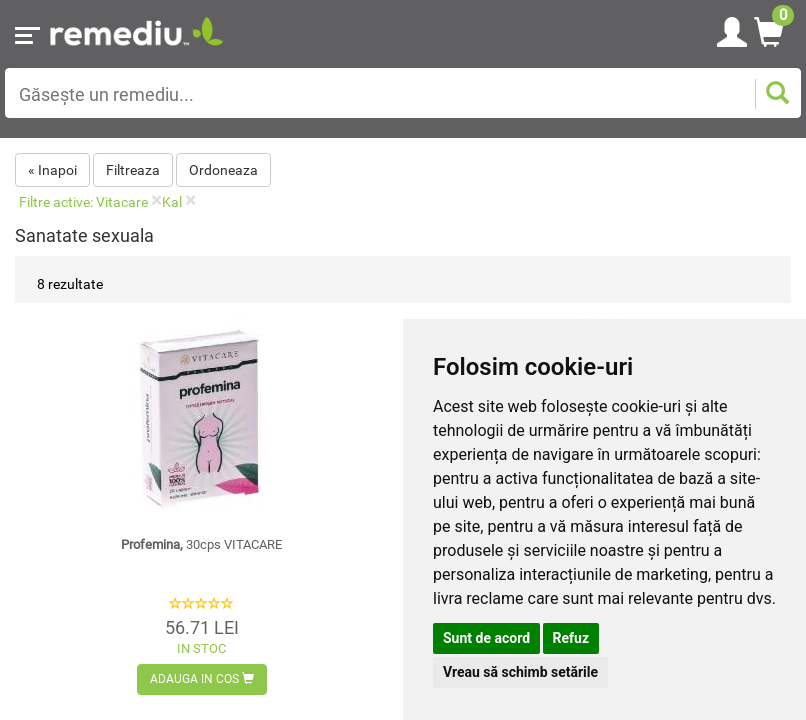 This screenshot has width=806, height=720. What do you see at coordinates (571, 638) in the screenshot?
I see `Refuz [button]` at bounding box center [571, 638].